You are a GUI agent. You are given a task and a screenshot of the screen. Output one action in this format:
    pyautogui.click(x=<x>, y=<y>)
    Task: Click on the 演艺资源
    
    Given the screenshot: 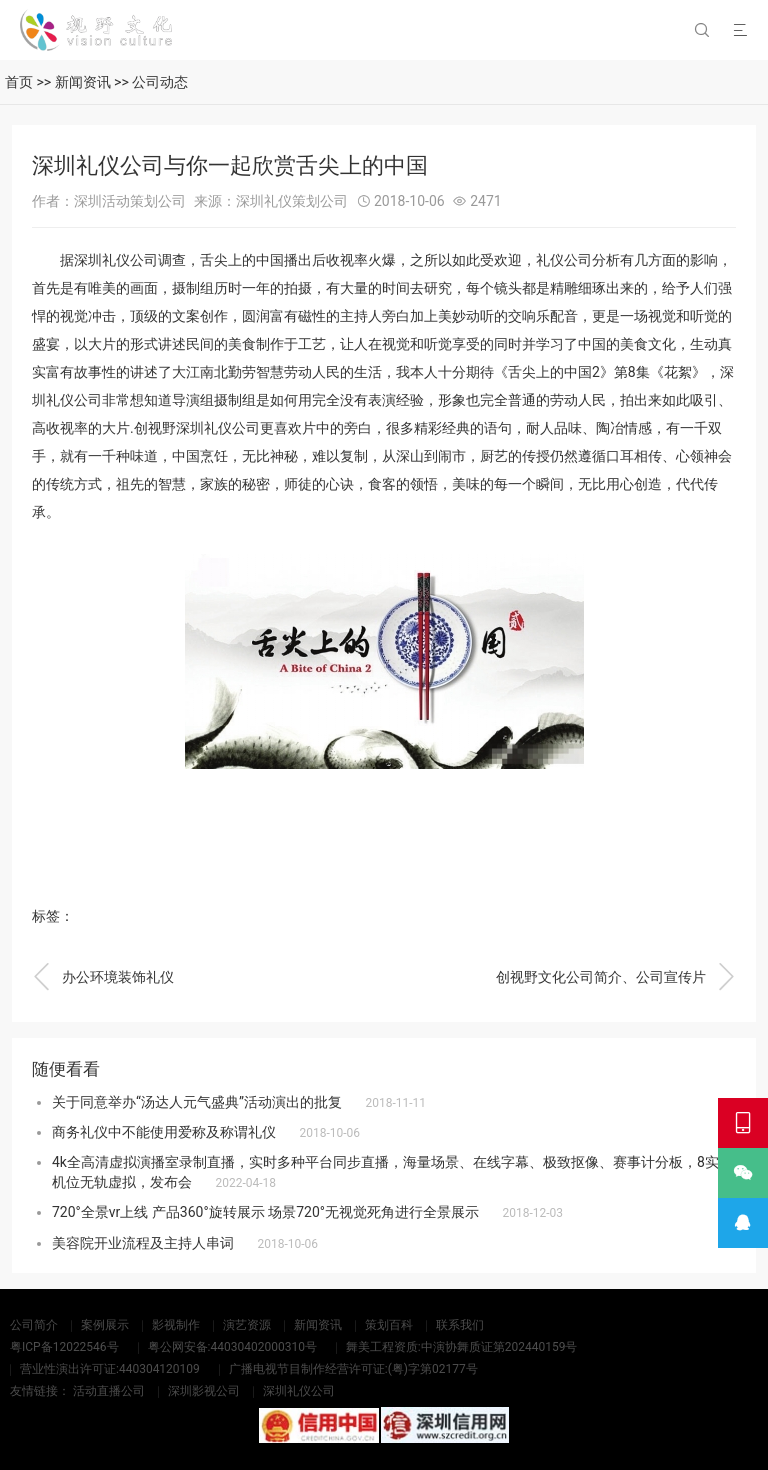 What is the action you would take?
    pyautogui.click(x=247, y=1325)
    